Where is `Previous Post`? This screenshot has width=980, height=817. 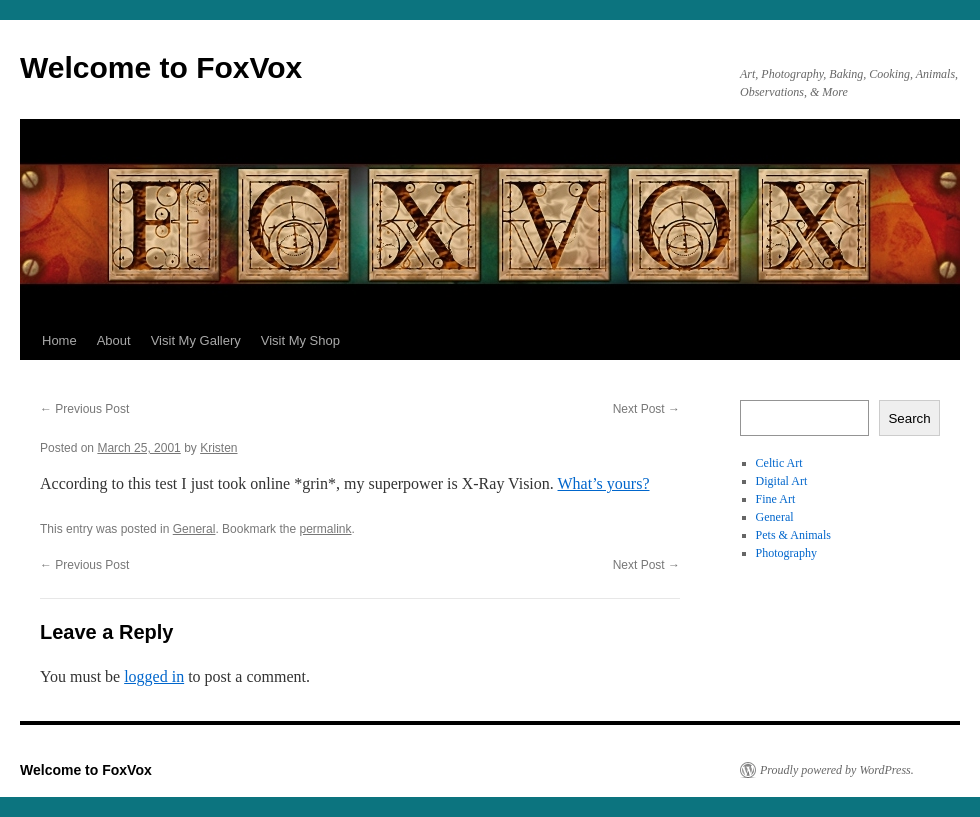
Previous Post is located at coordinates (84, 409).